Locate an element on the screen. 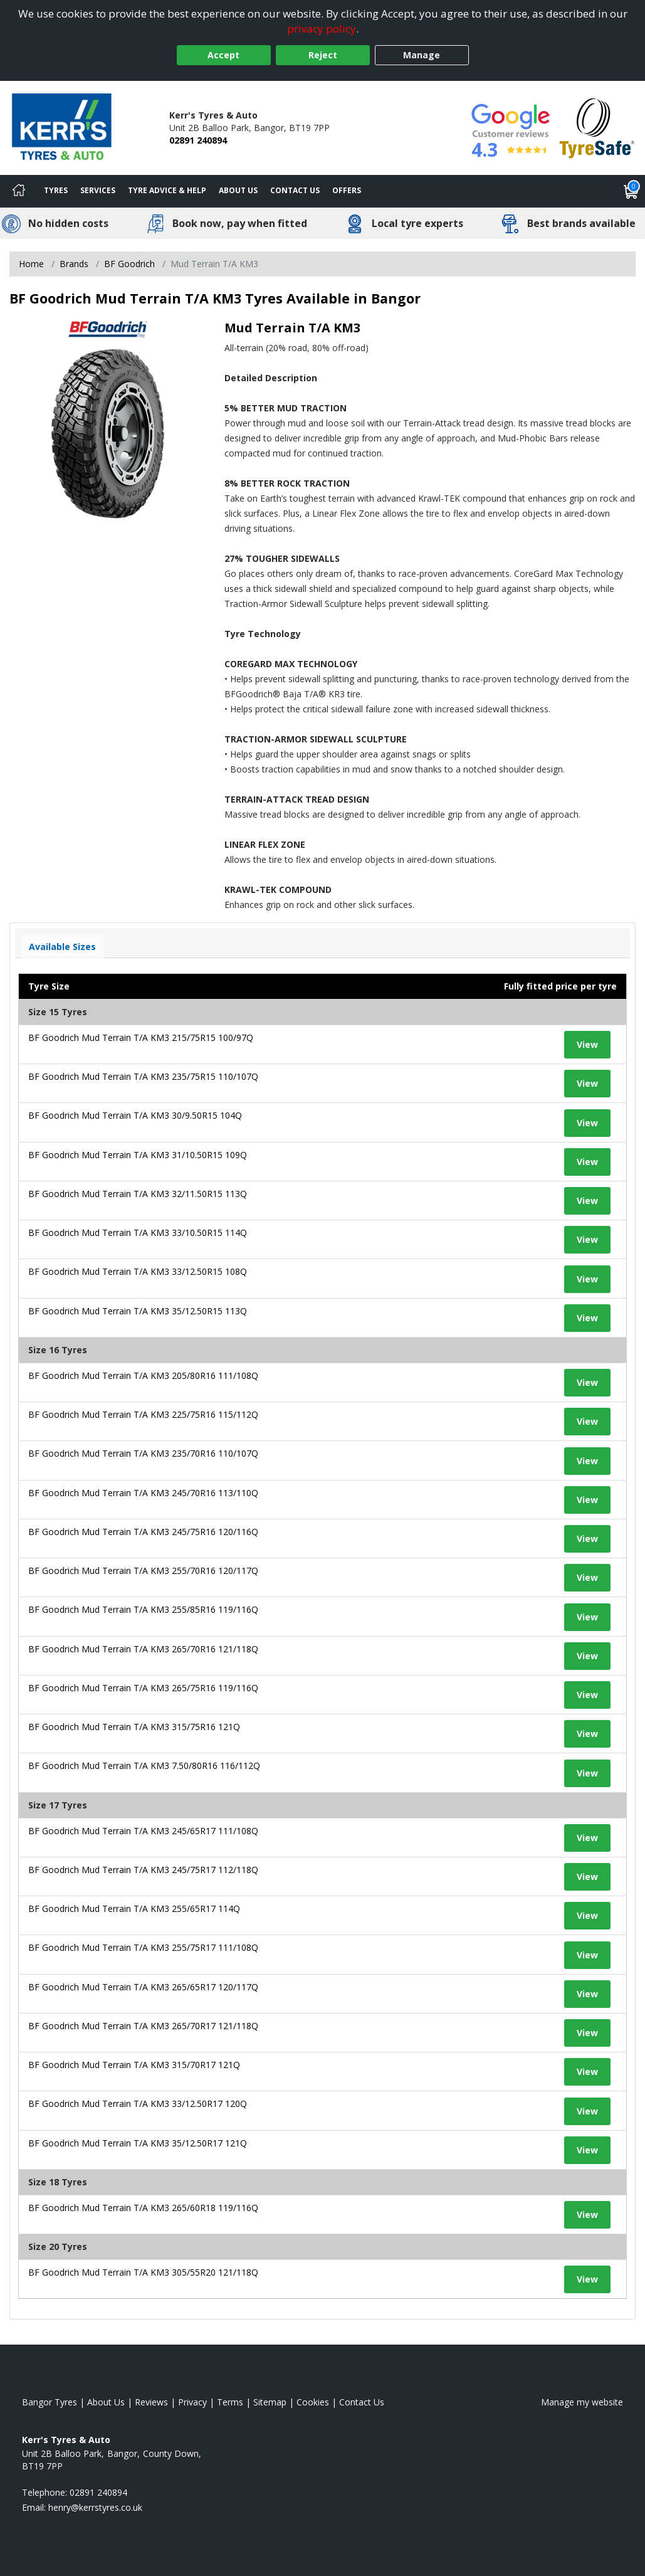  BF Goodrich Mud Terrain T/A KM3 265/70R17 121/118Q [View tyre details] is located at coordinates (143, 2026).